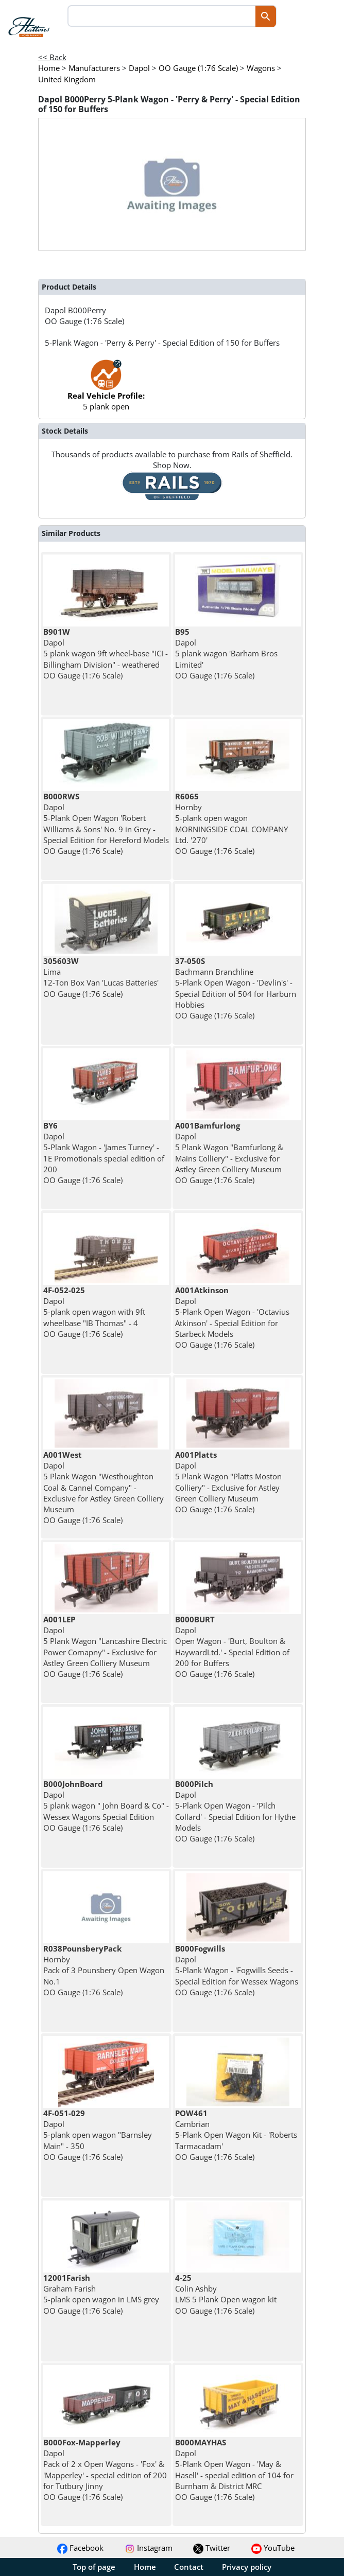 The height and width of the screenshot is (2576, 344). Describe the element at coordinates (105, 2469) in the screenshot. I see `Dapol Pack of 2 x Open Wagons - 'Fox' & 'Mapperley' - special edition of 200 for Tutbury Jinny OO Gauge (1:76 Scale)` at that location.